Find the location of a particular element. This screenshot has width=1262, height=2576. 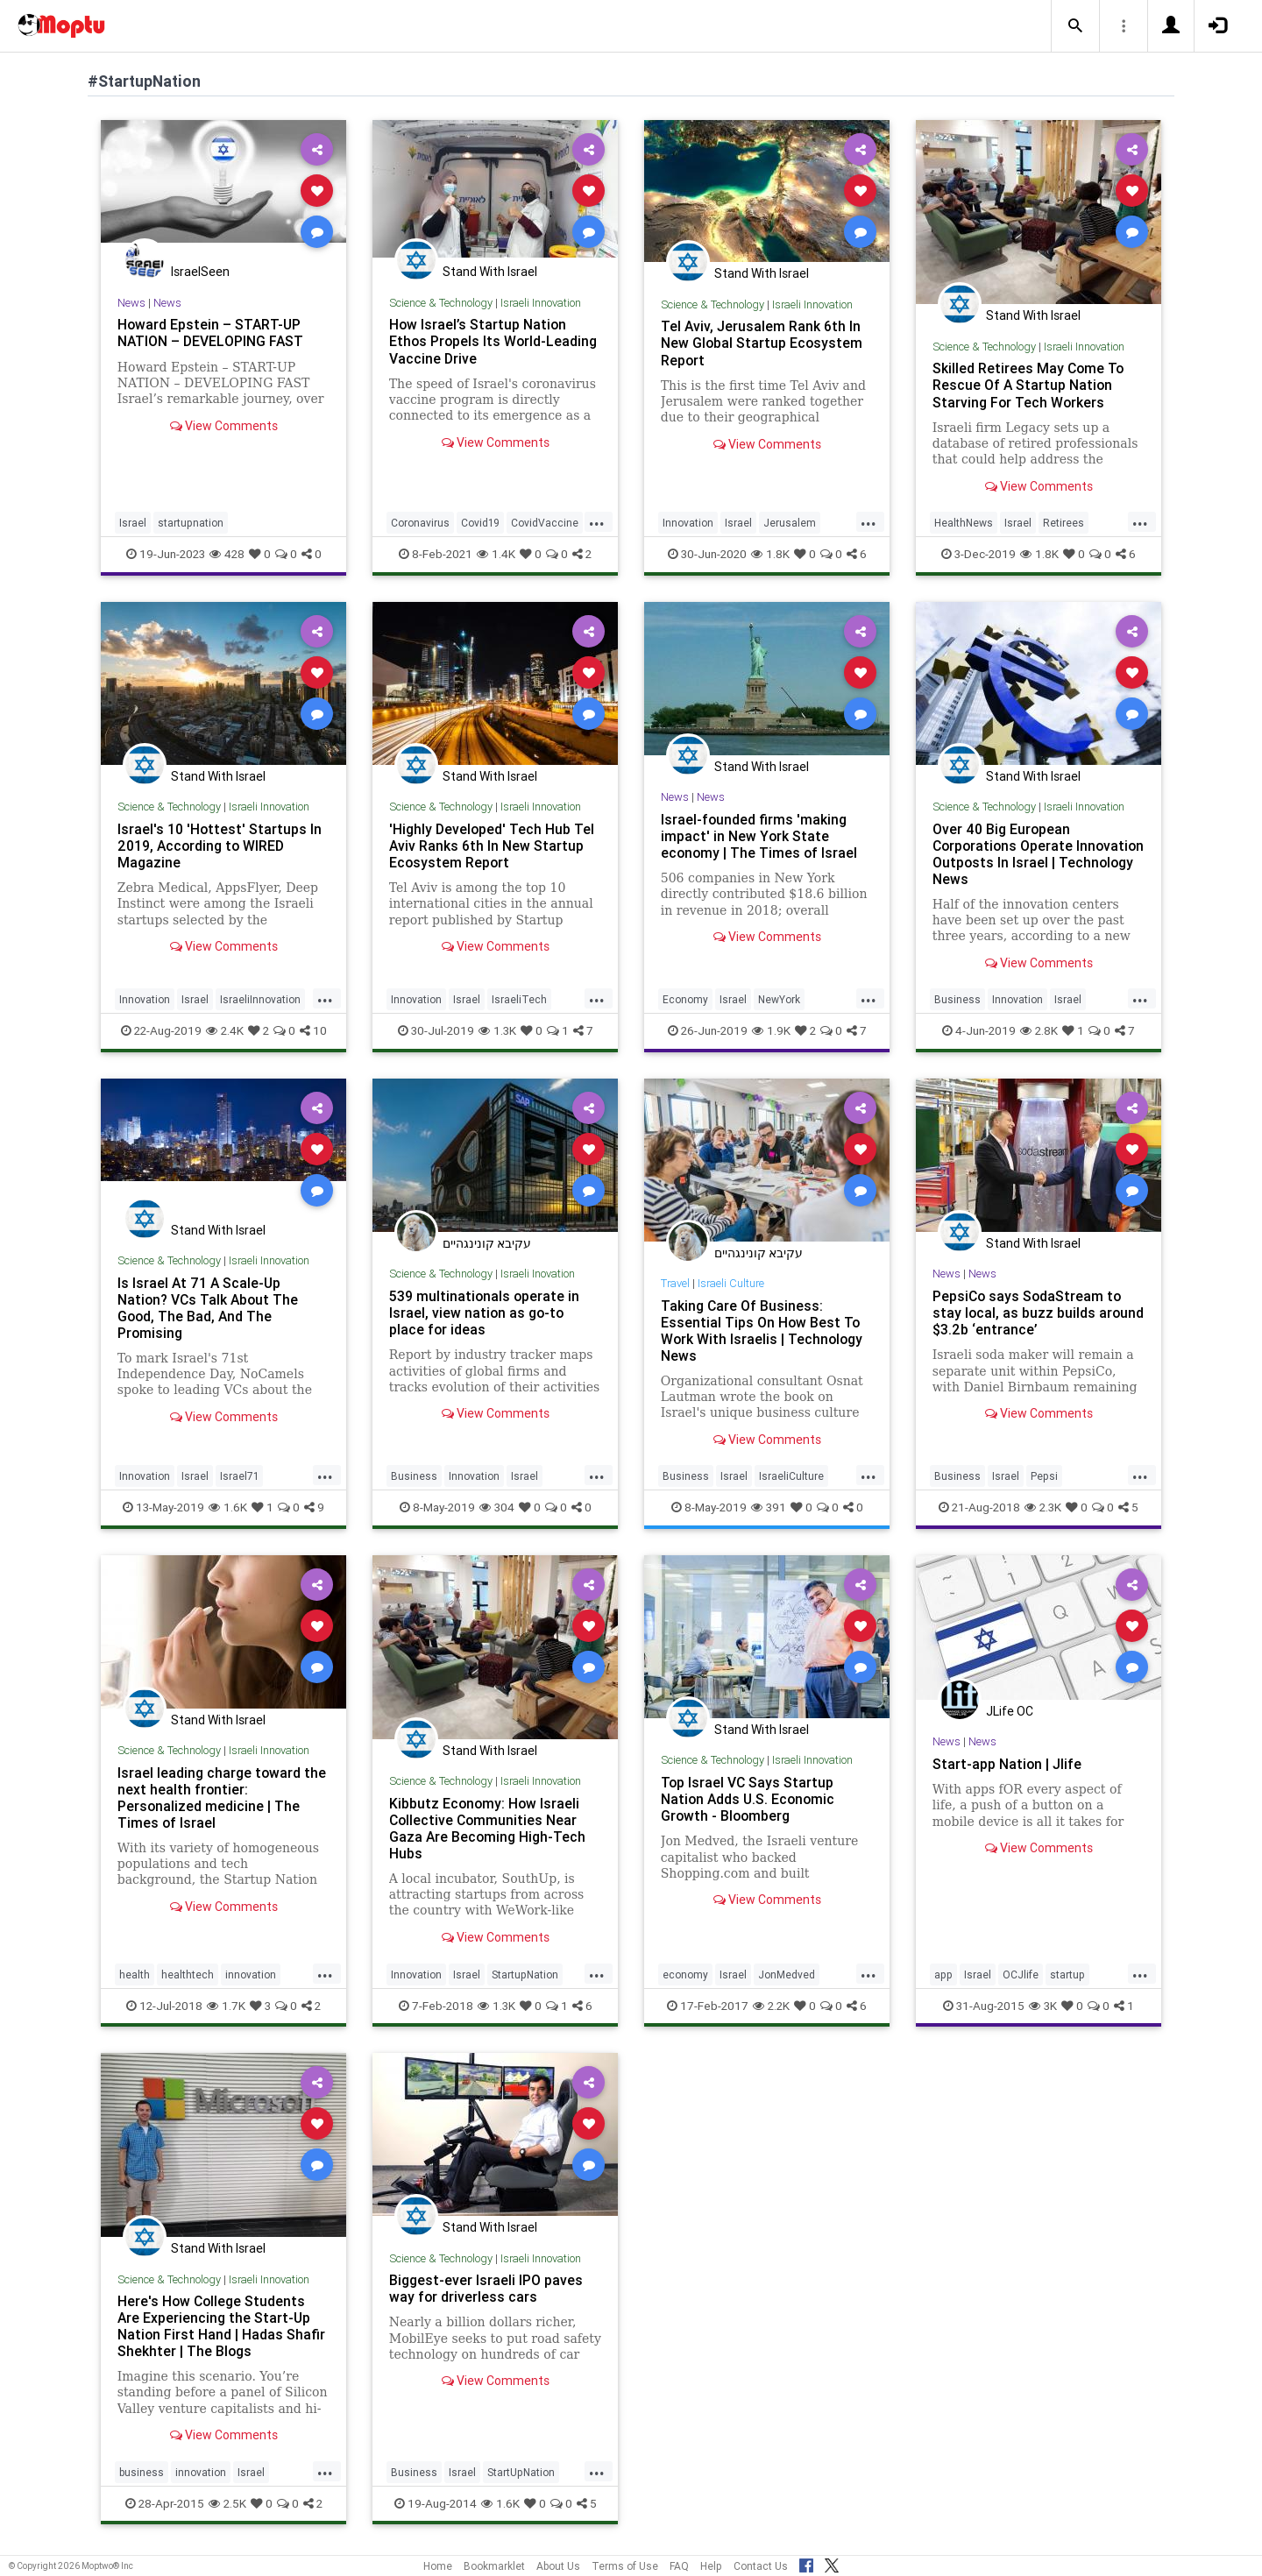

1.3K is located at coordinates (497, 1030).